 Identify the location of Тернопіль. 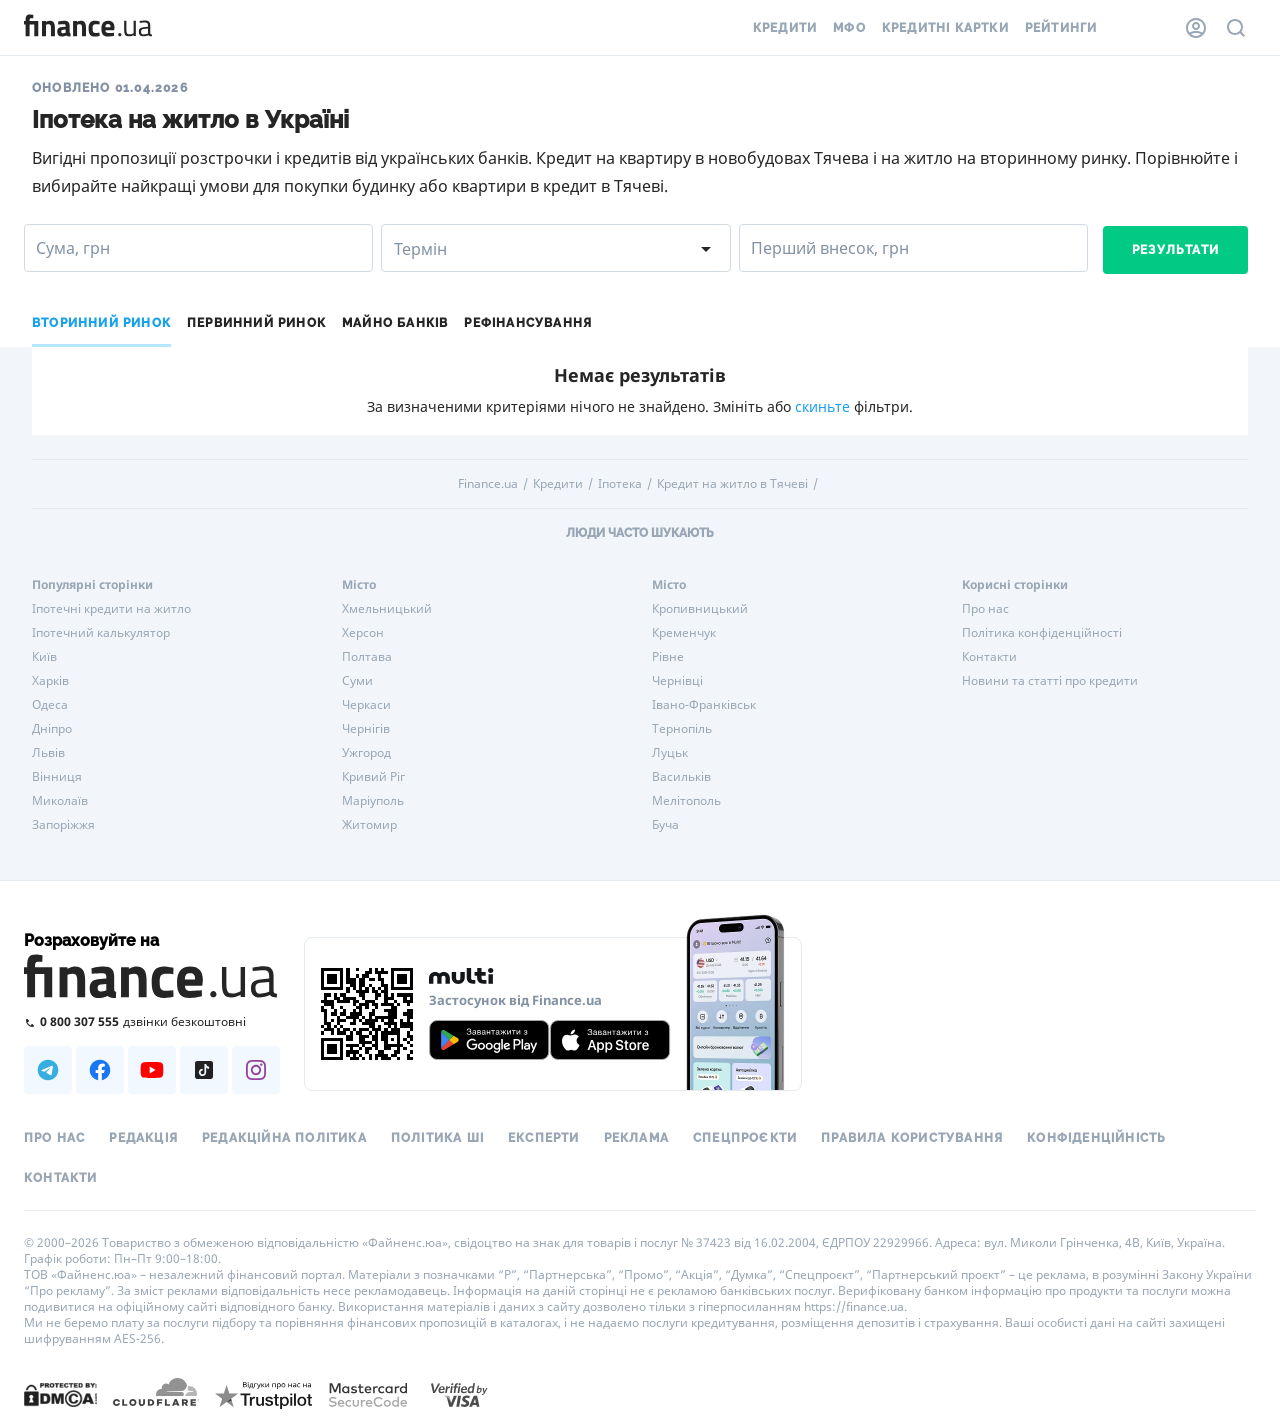
(682, 729).